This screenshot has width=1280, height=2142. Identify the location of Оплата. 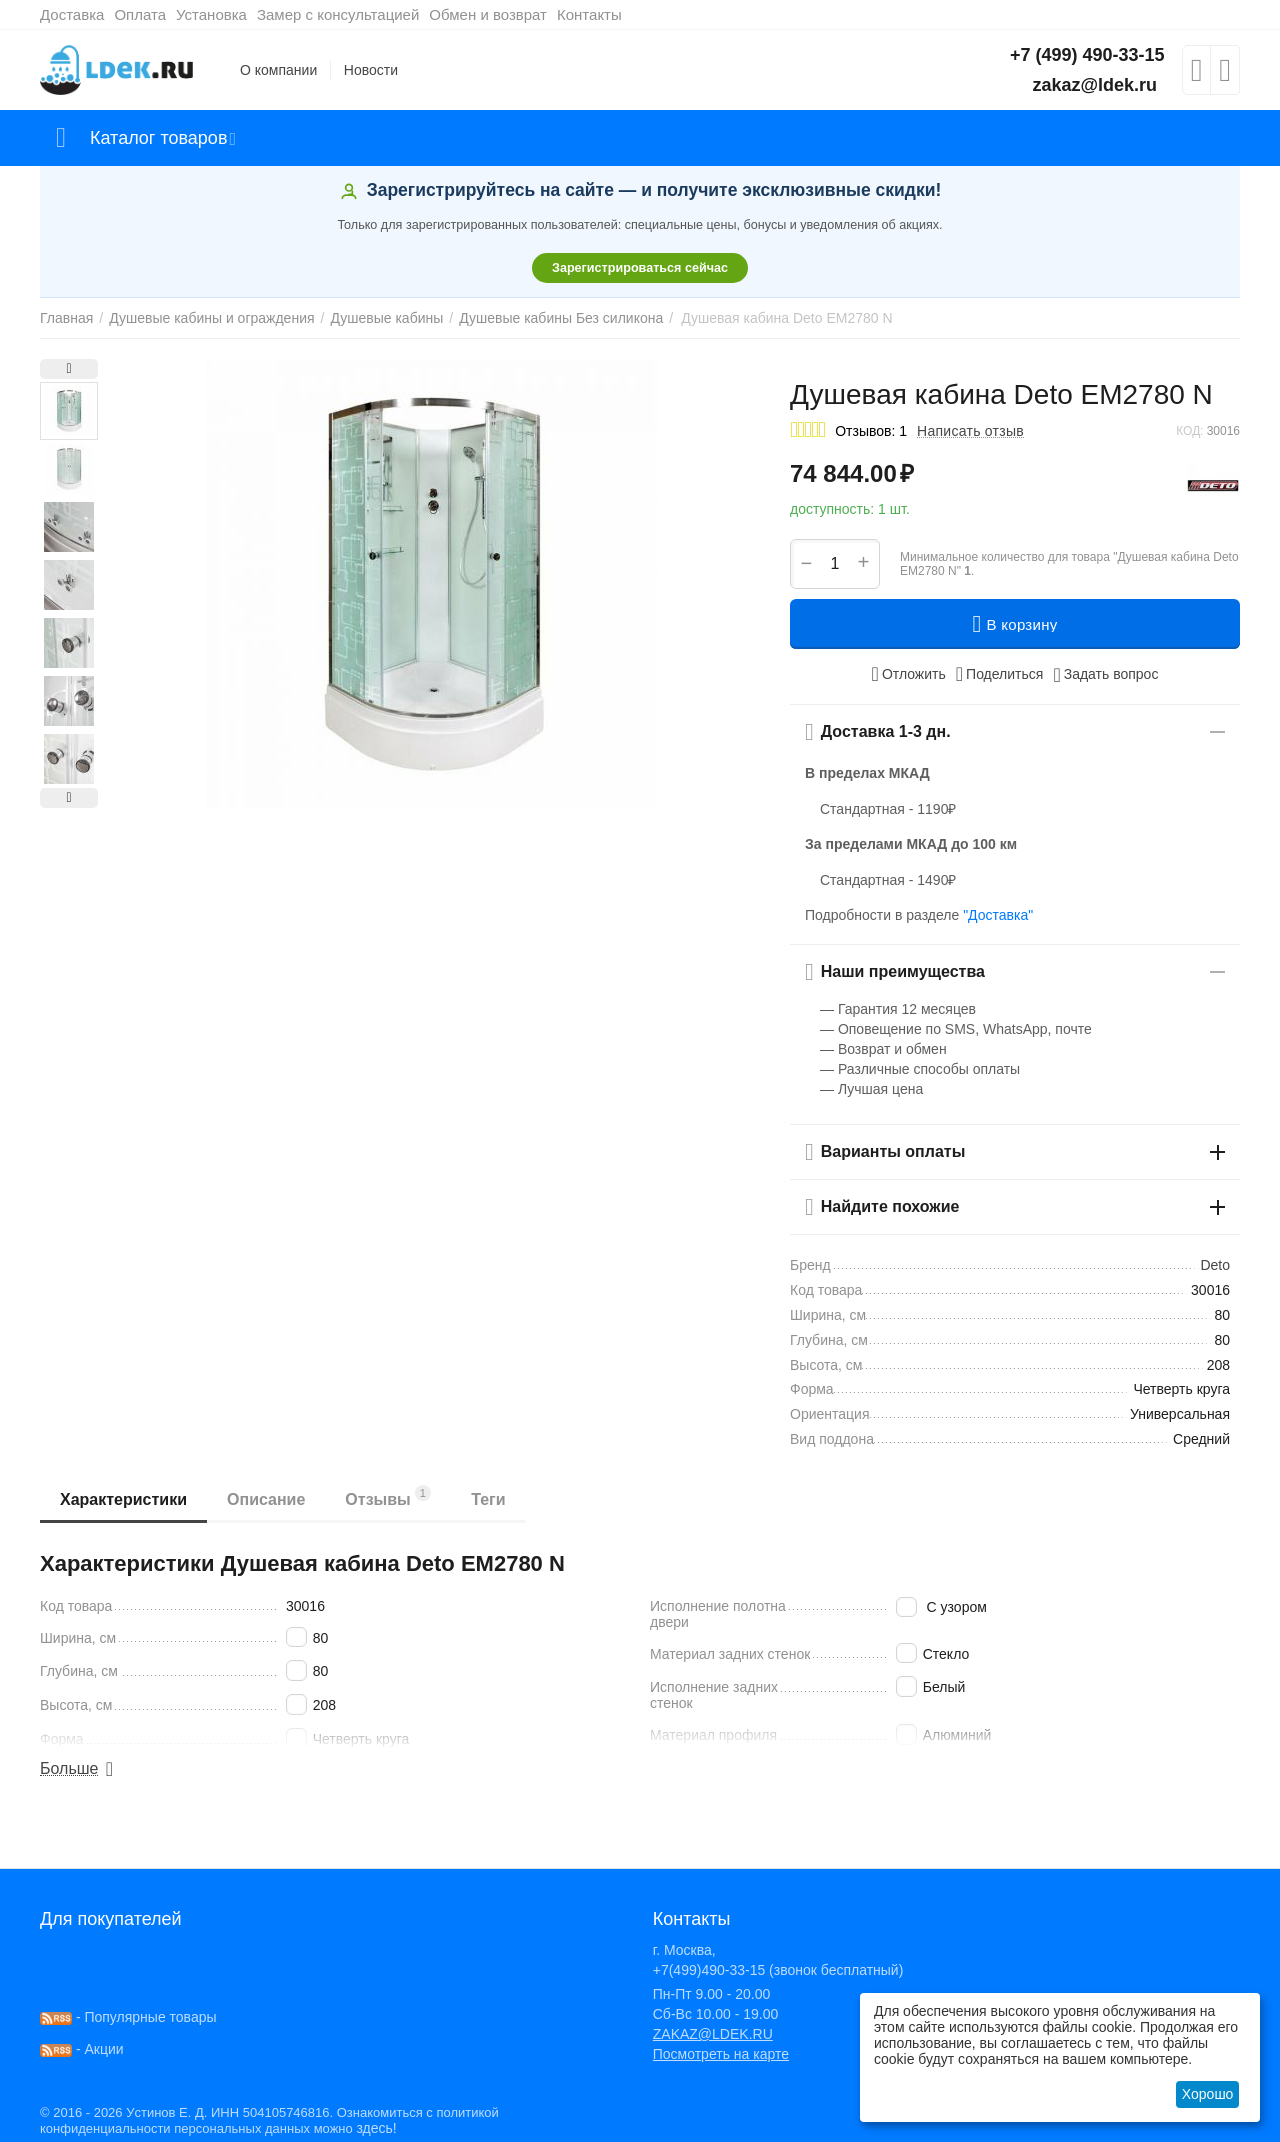
(140, 14).